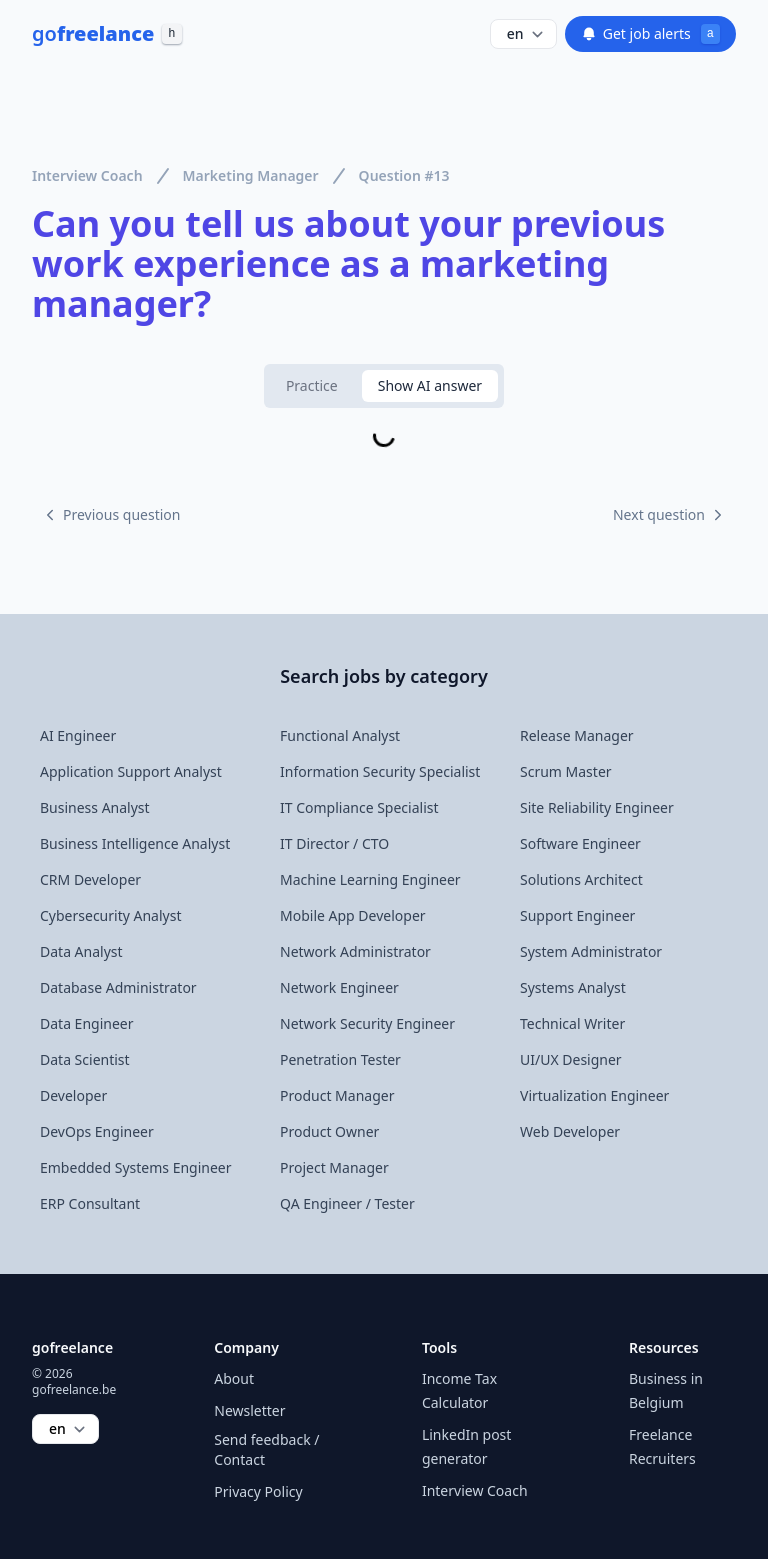  What do you see at coordinates (90, 879) in the screenshot?
I see `CRM Developer` at bounding box center [90, 879].